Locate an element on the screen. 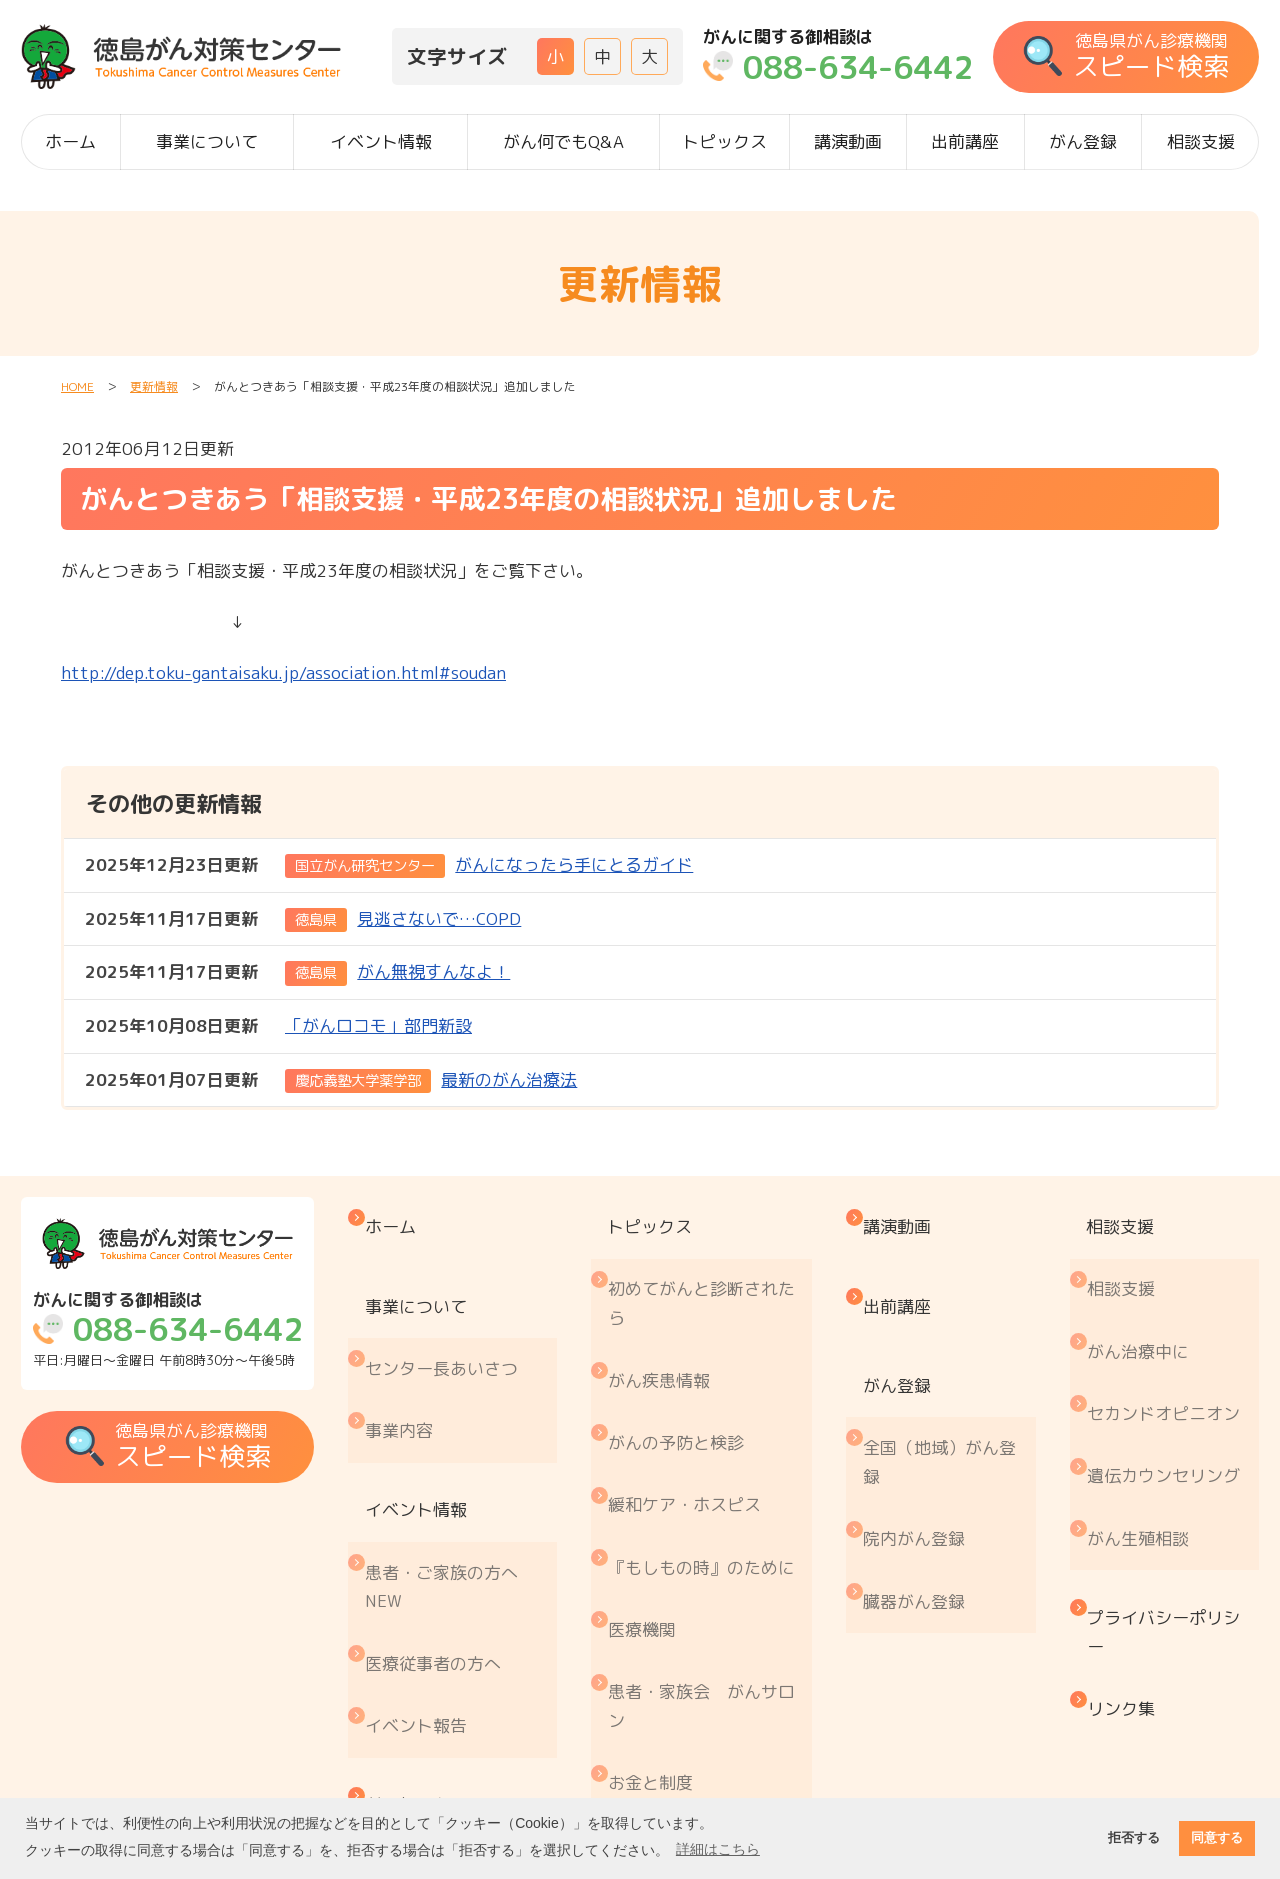  イベント報告 is located at coordinates (432, 1551).